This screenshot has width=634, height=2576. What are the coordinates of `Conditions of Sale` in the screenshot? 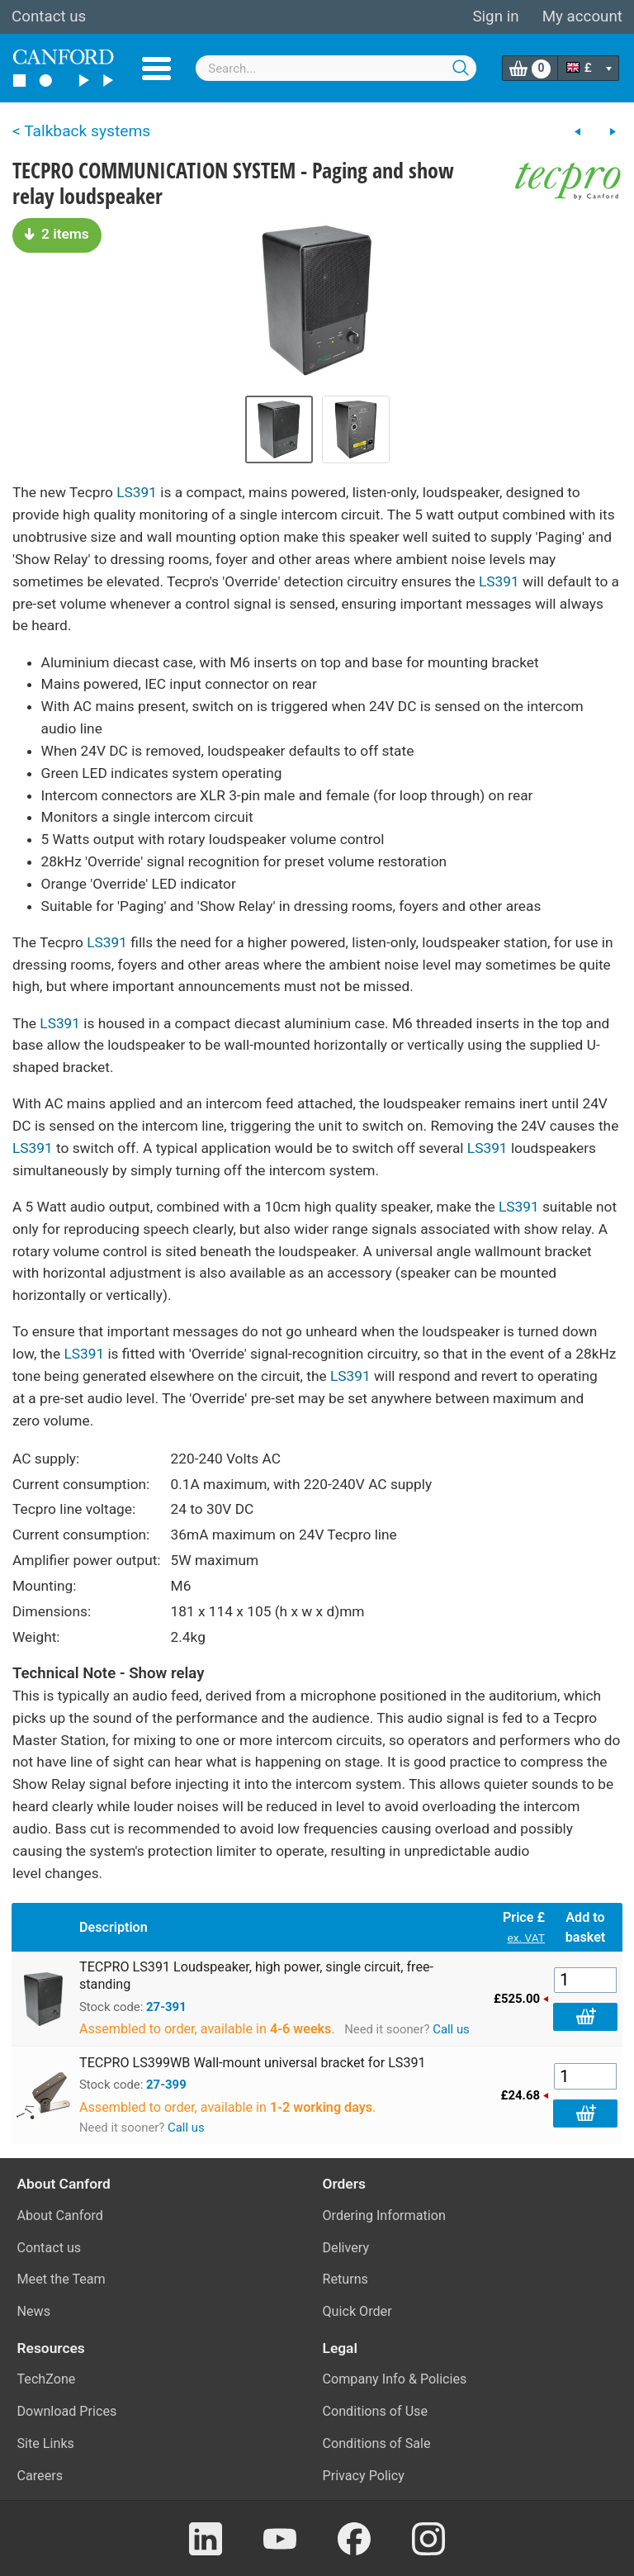 It's located at (377, 2443).